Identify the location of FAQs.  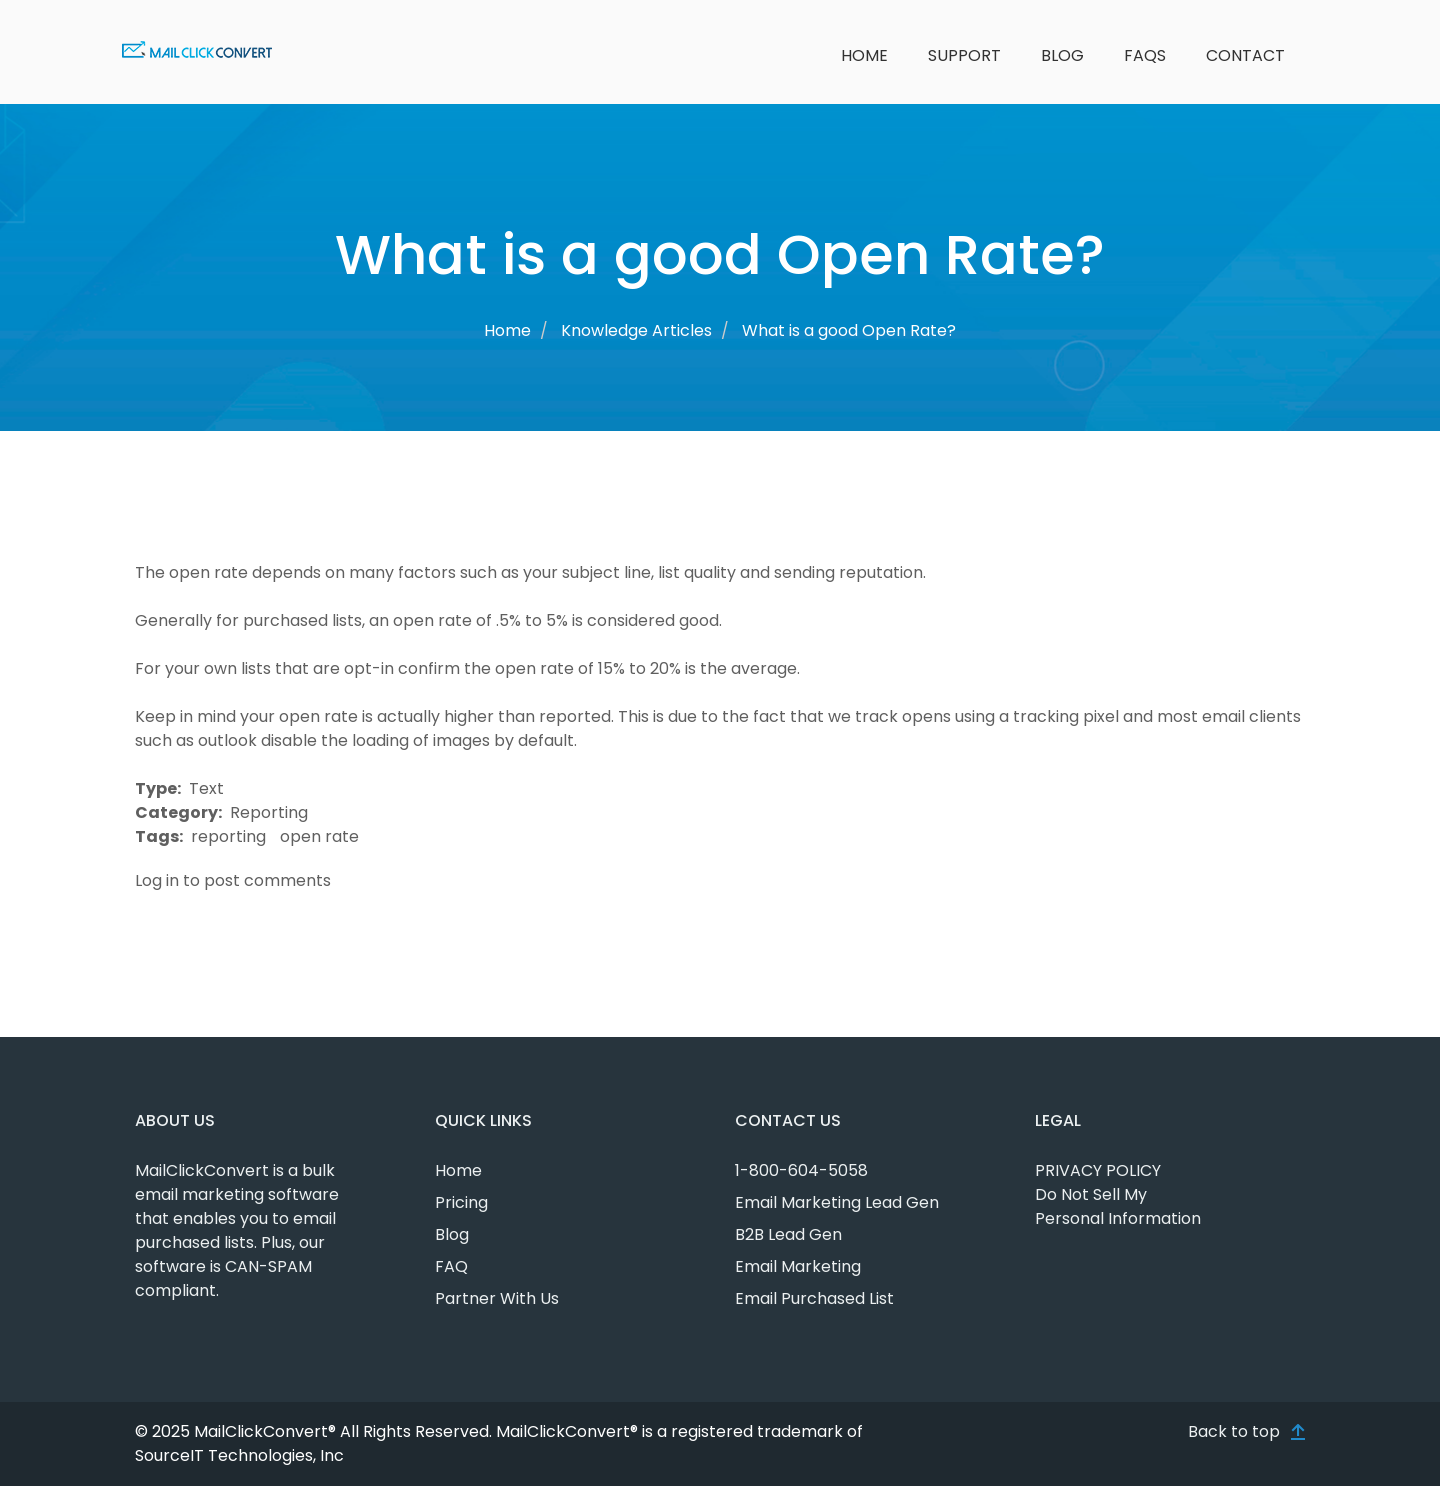
(1145, 55).